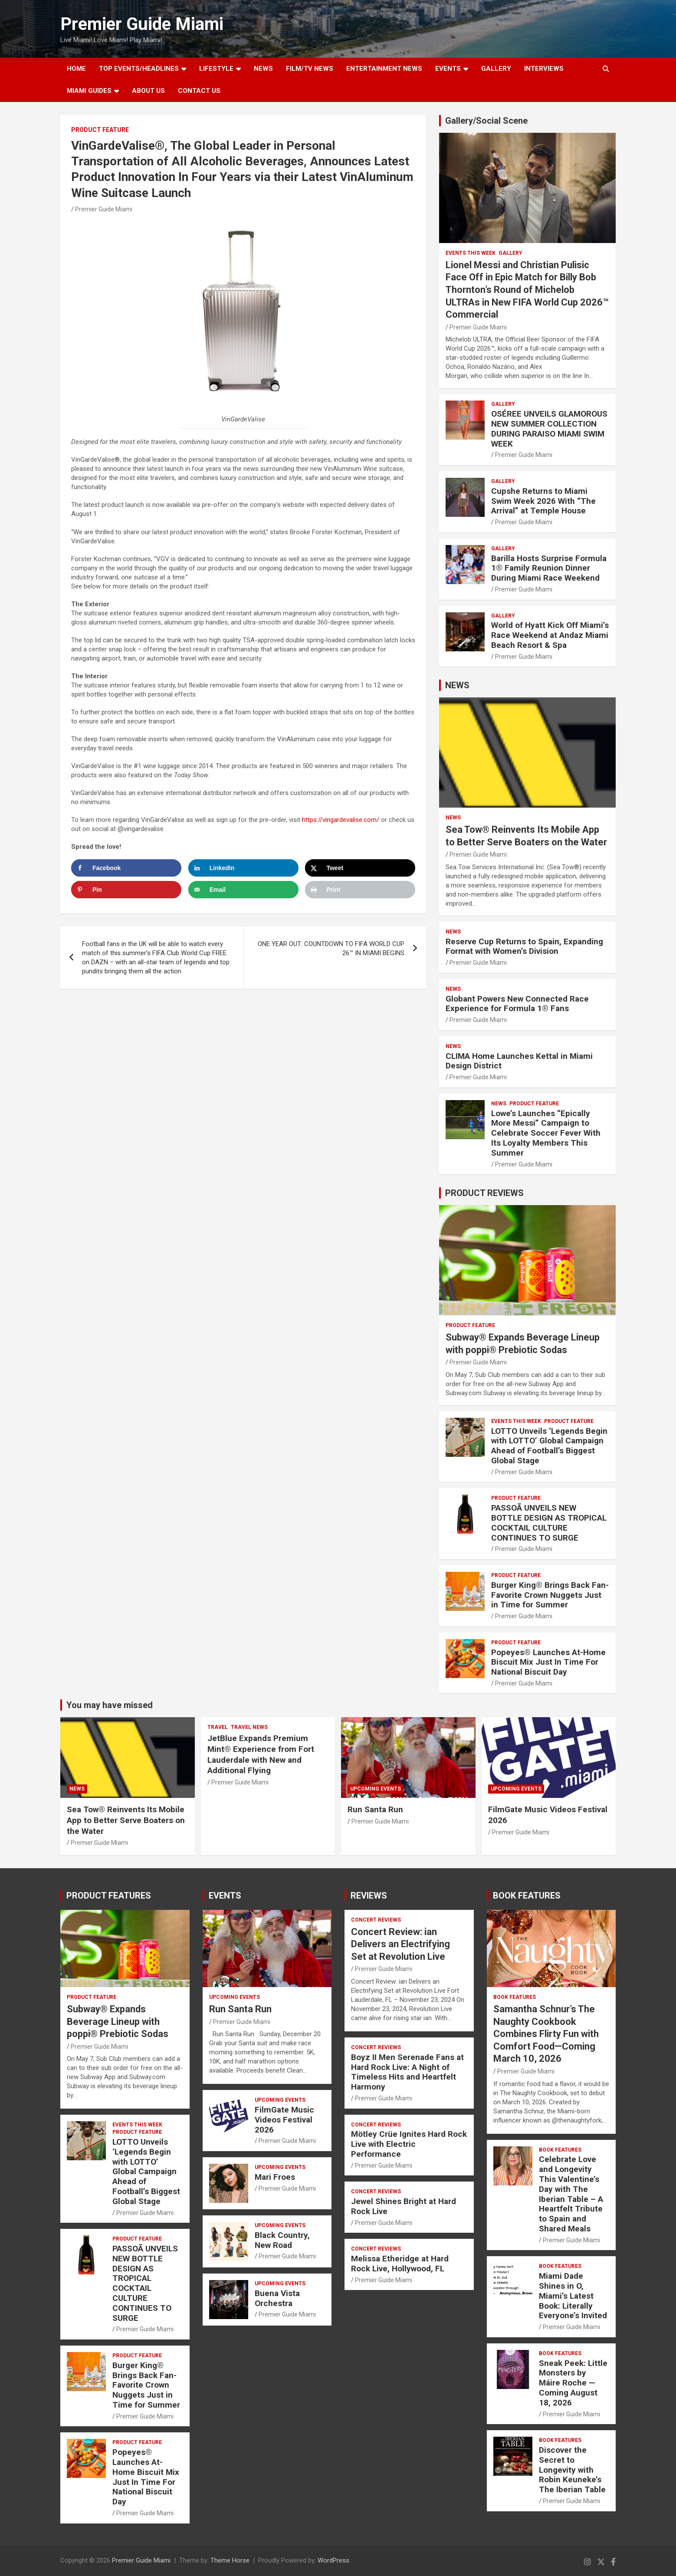 Image resolution: width=676 pixels, height=2576 pixels. Describe the element at coordinates (126, 1820) in the screenshot. I see `Sea Tow® Reinvents Its Mobile App to Better Serve Boaters on the Water` at that location.